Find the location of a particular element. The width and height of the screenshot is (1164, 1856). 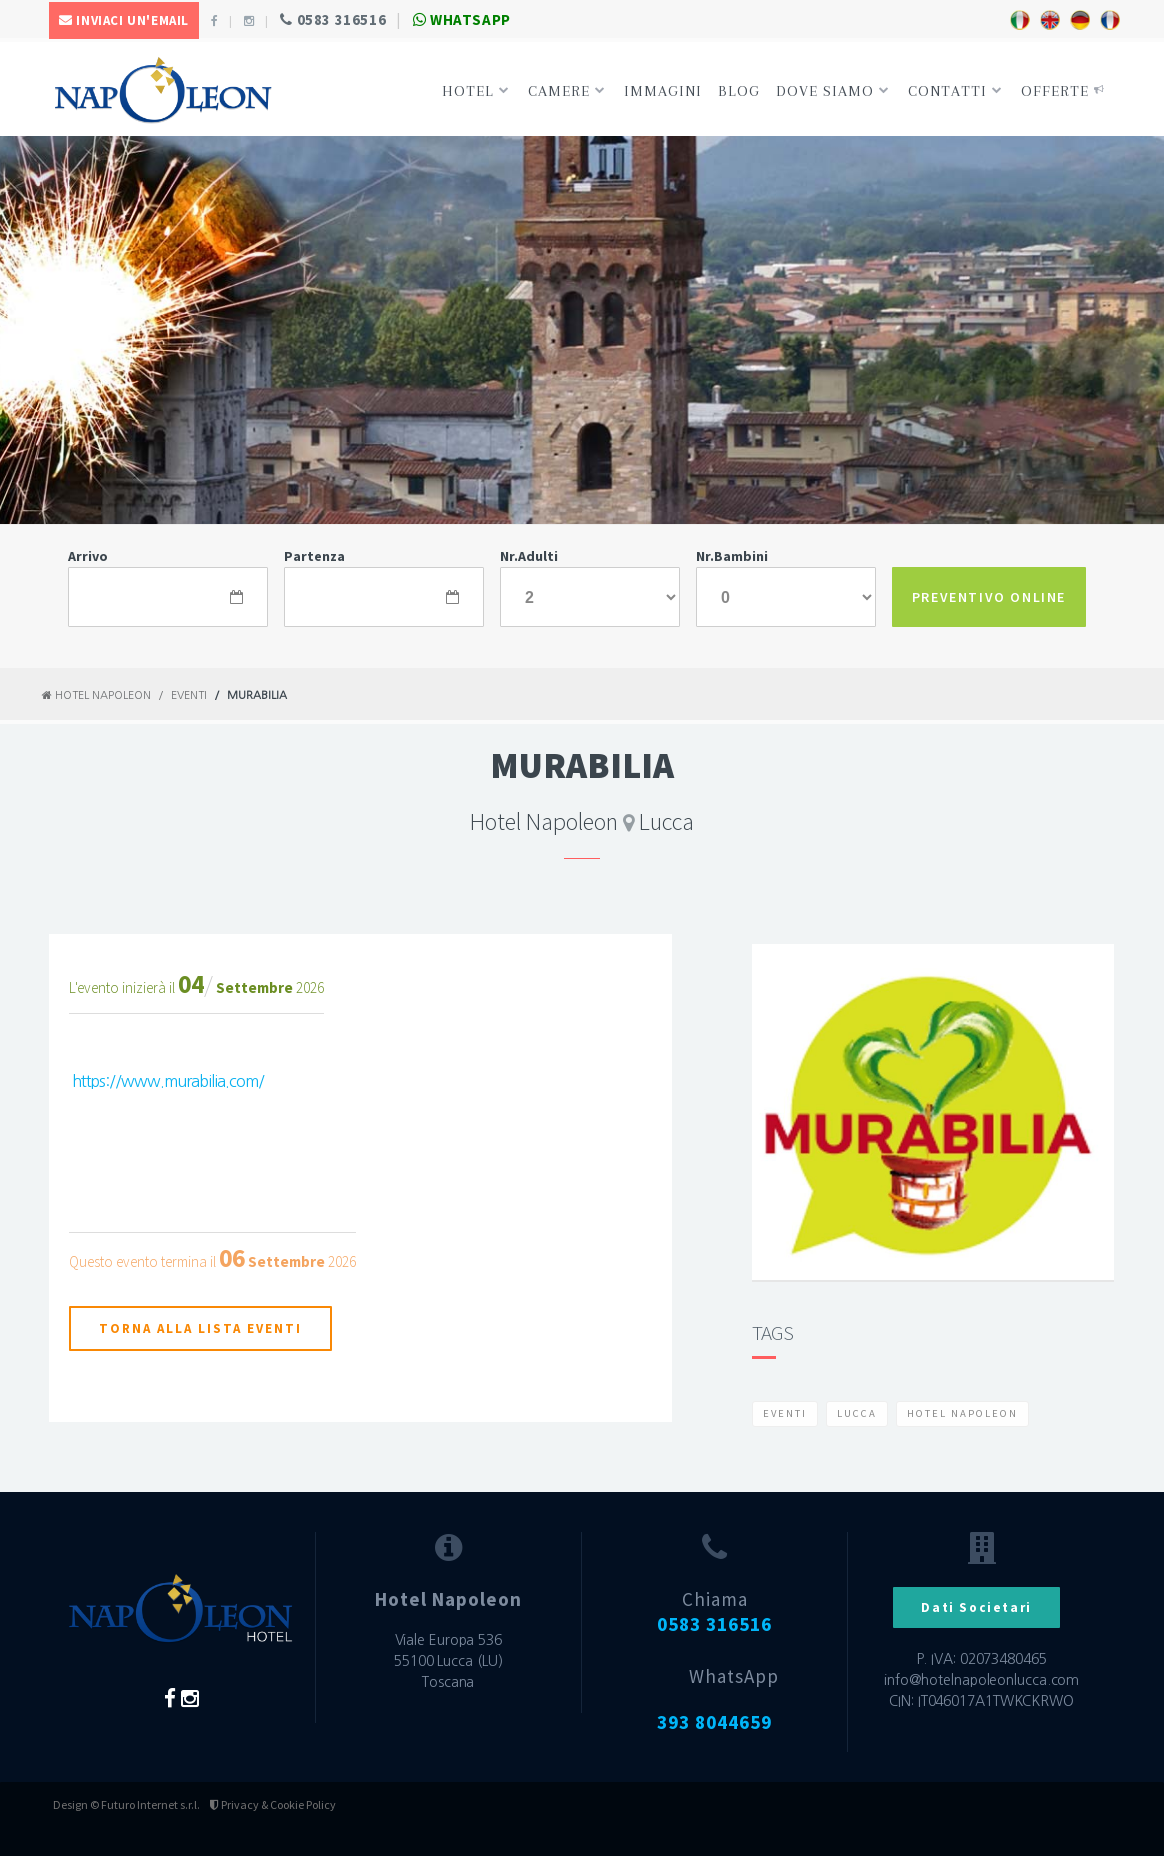

Offerte is located at coordinates (1063, 91).